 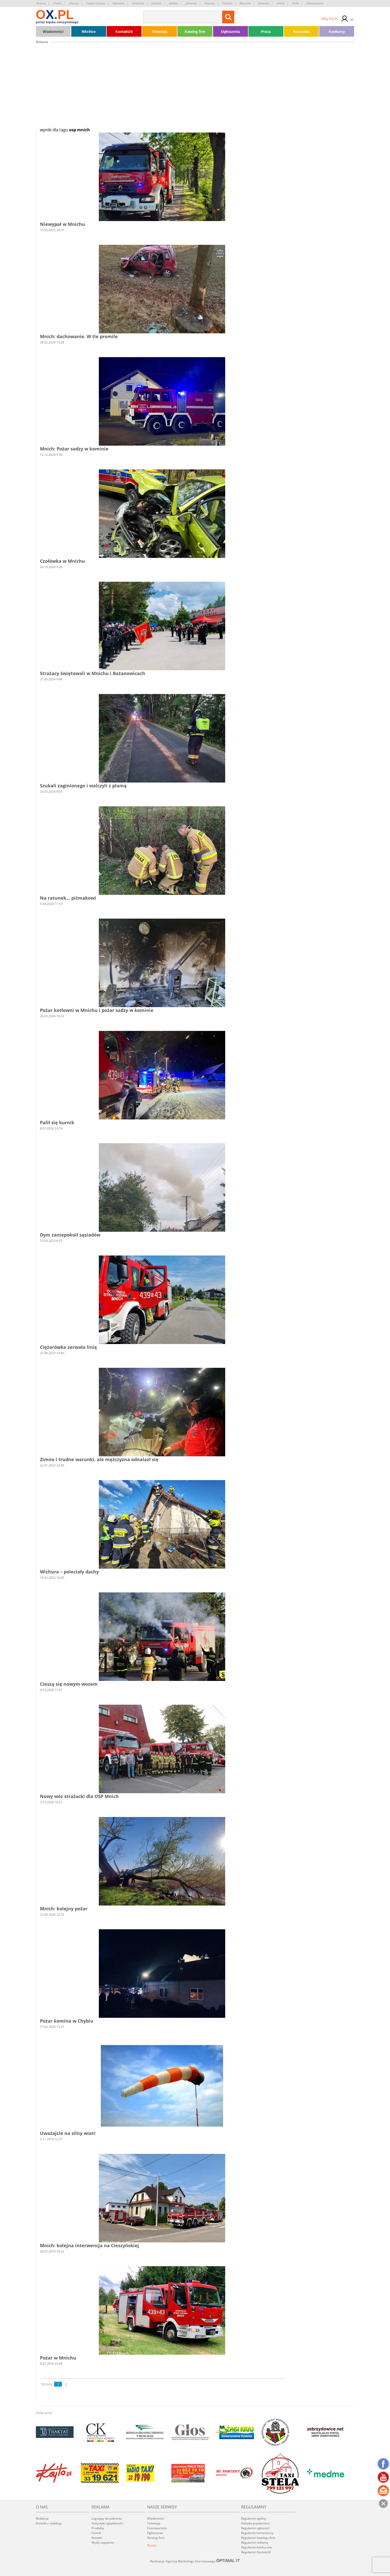 What do you see at coordinates (53, 32) in the screenshot?
I see `Wiadomości` at bounding box center [53, 32].